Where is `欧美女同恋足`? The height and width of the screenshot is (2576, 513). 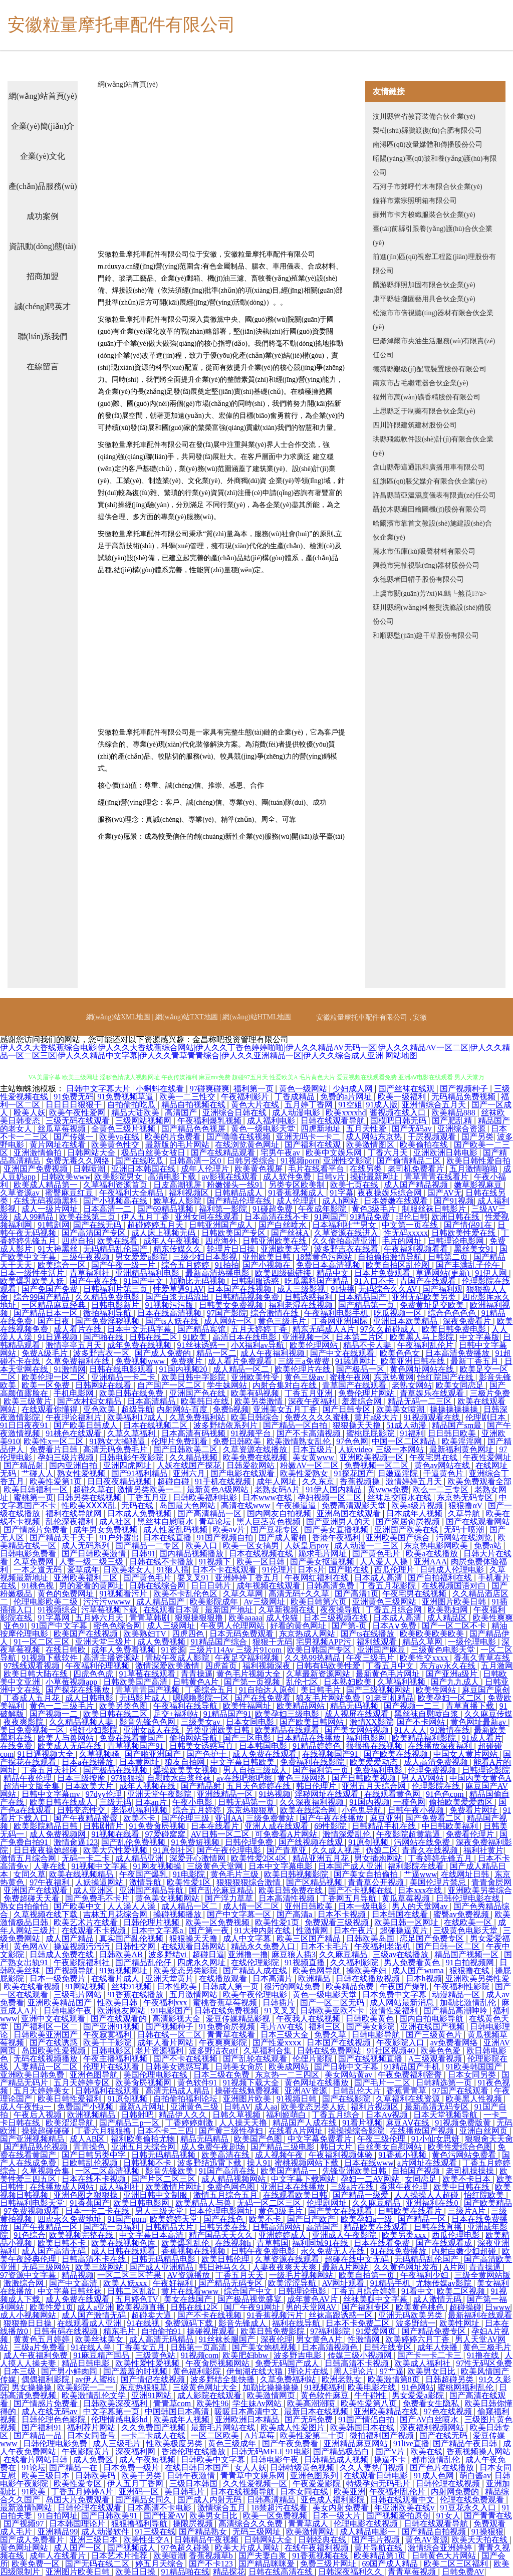 欧美女同恋足 is located at coordinates (461, 1385).